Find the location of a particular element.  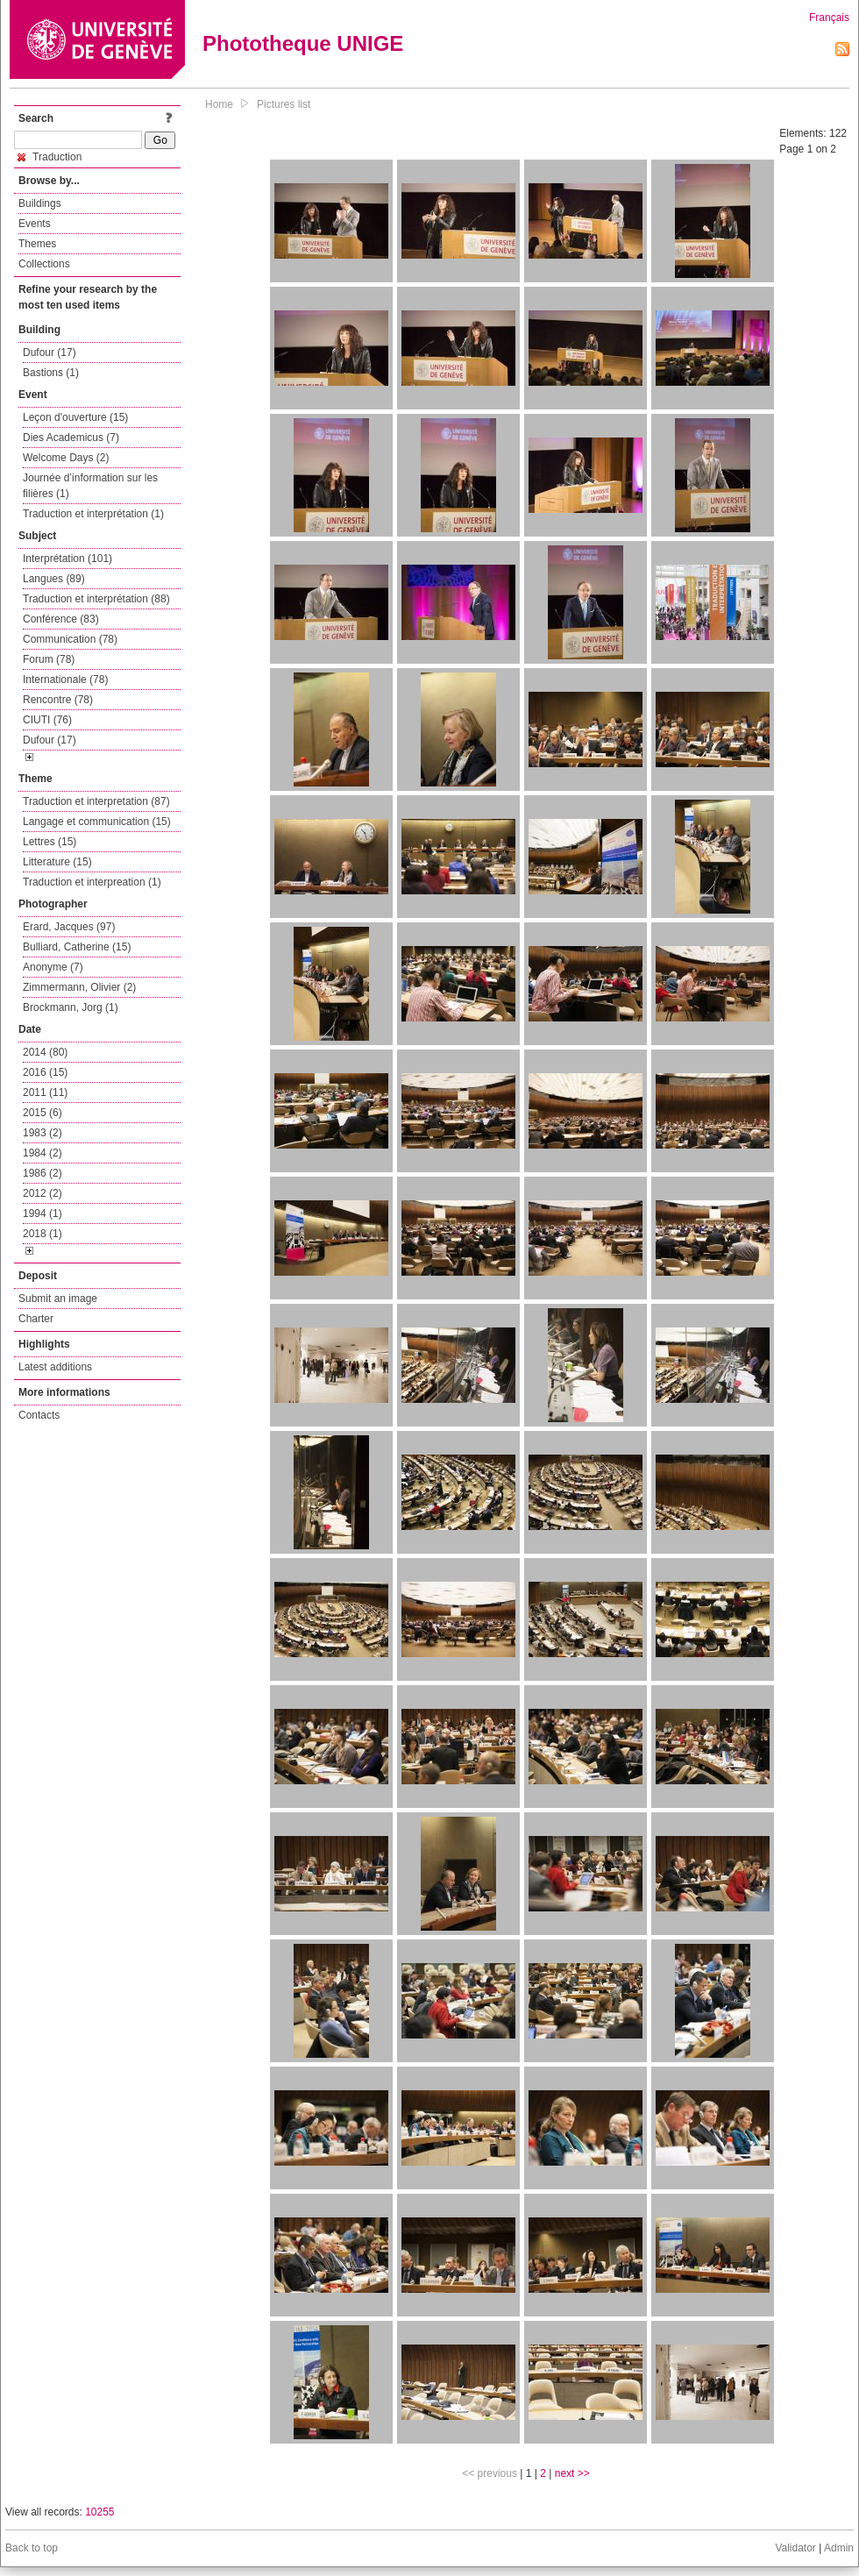

1984 (2) is located at coordinates (42, 1153).